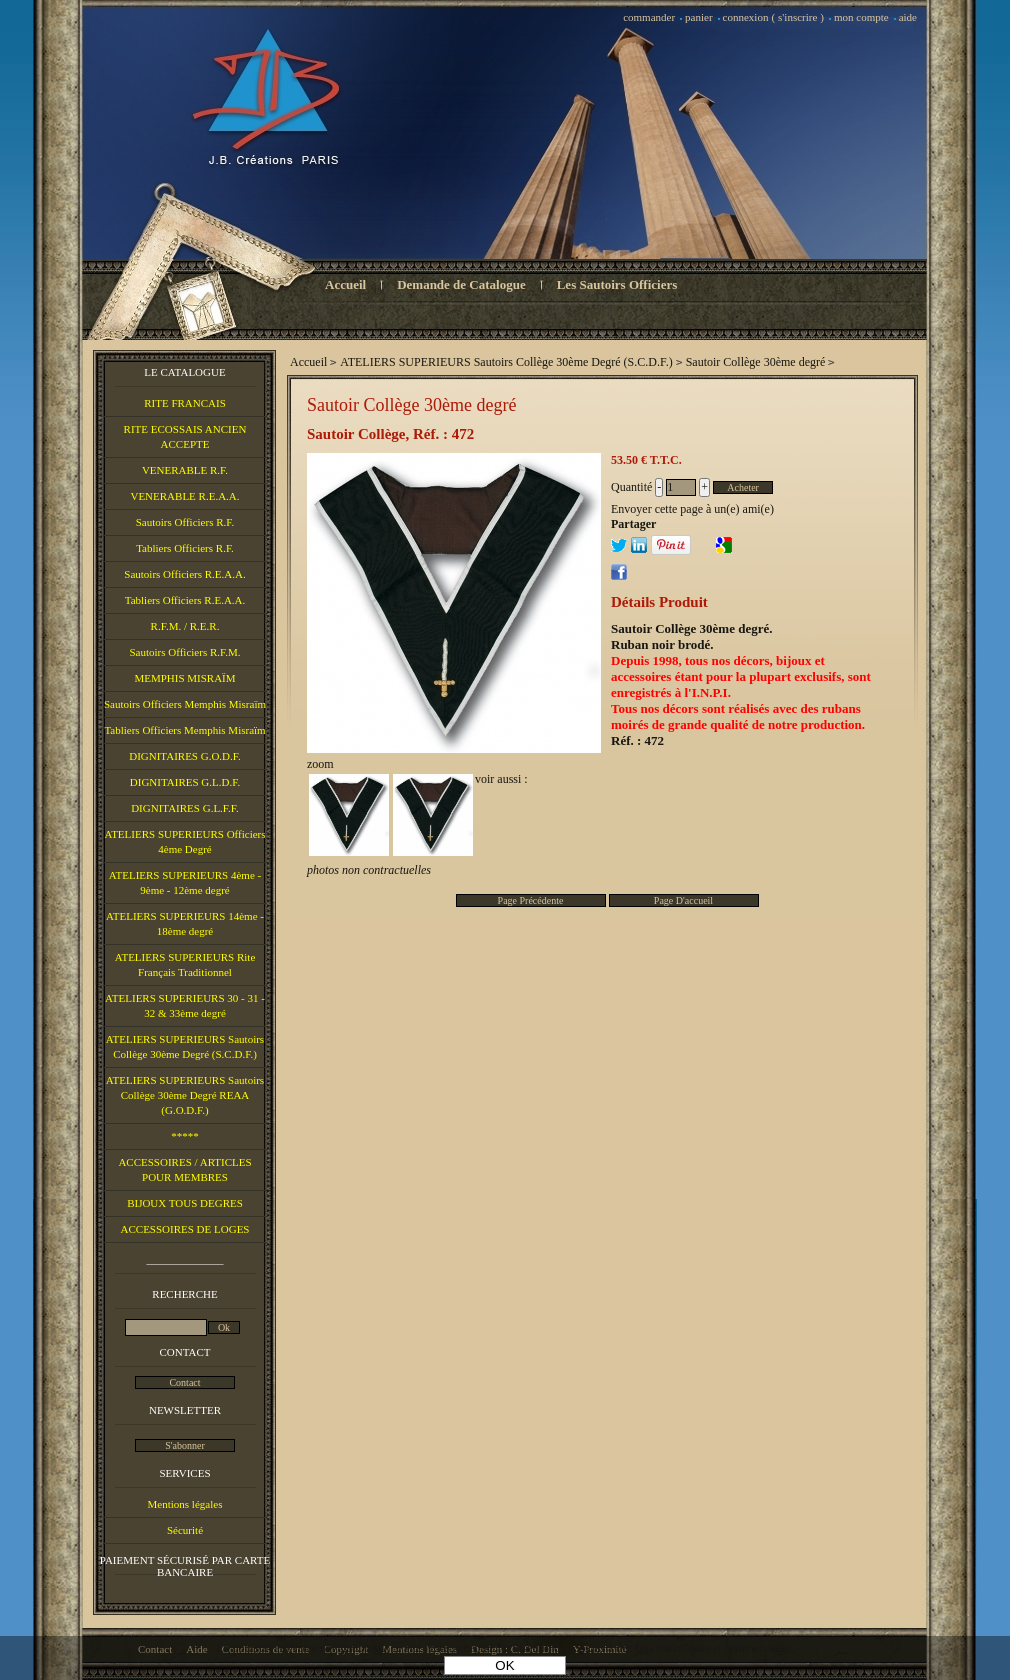 This screenshot has width=1010, height=1680. Describe the element at coordinates (184, 496) in the screenshot. I see `VENERABLE R.E.A.A.` at that location.